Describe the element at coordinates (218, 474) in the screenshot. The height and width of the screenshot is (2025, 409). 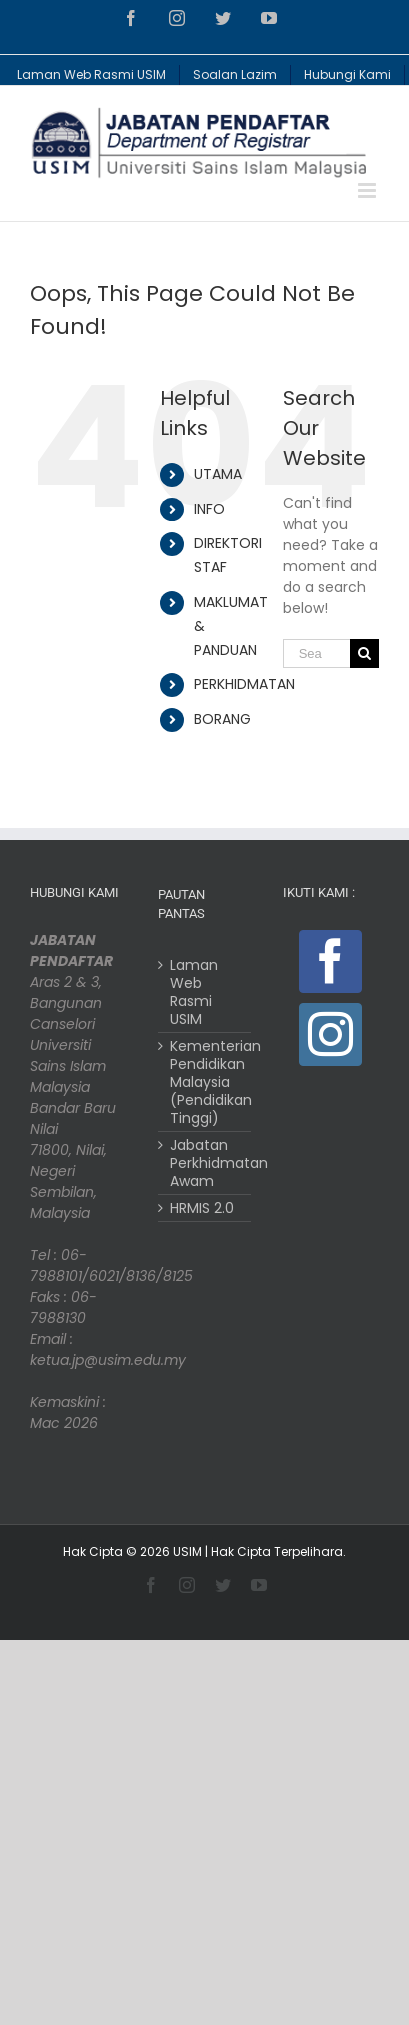
I see `UTAMA` at that location.